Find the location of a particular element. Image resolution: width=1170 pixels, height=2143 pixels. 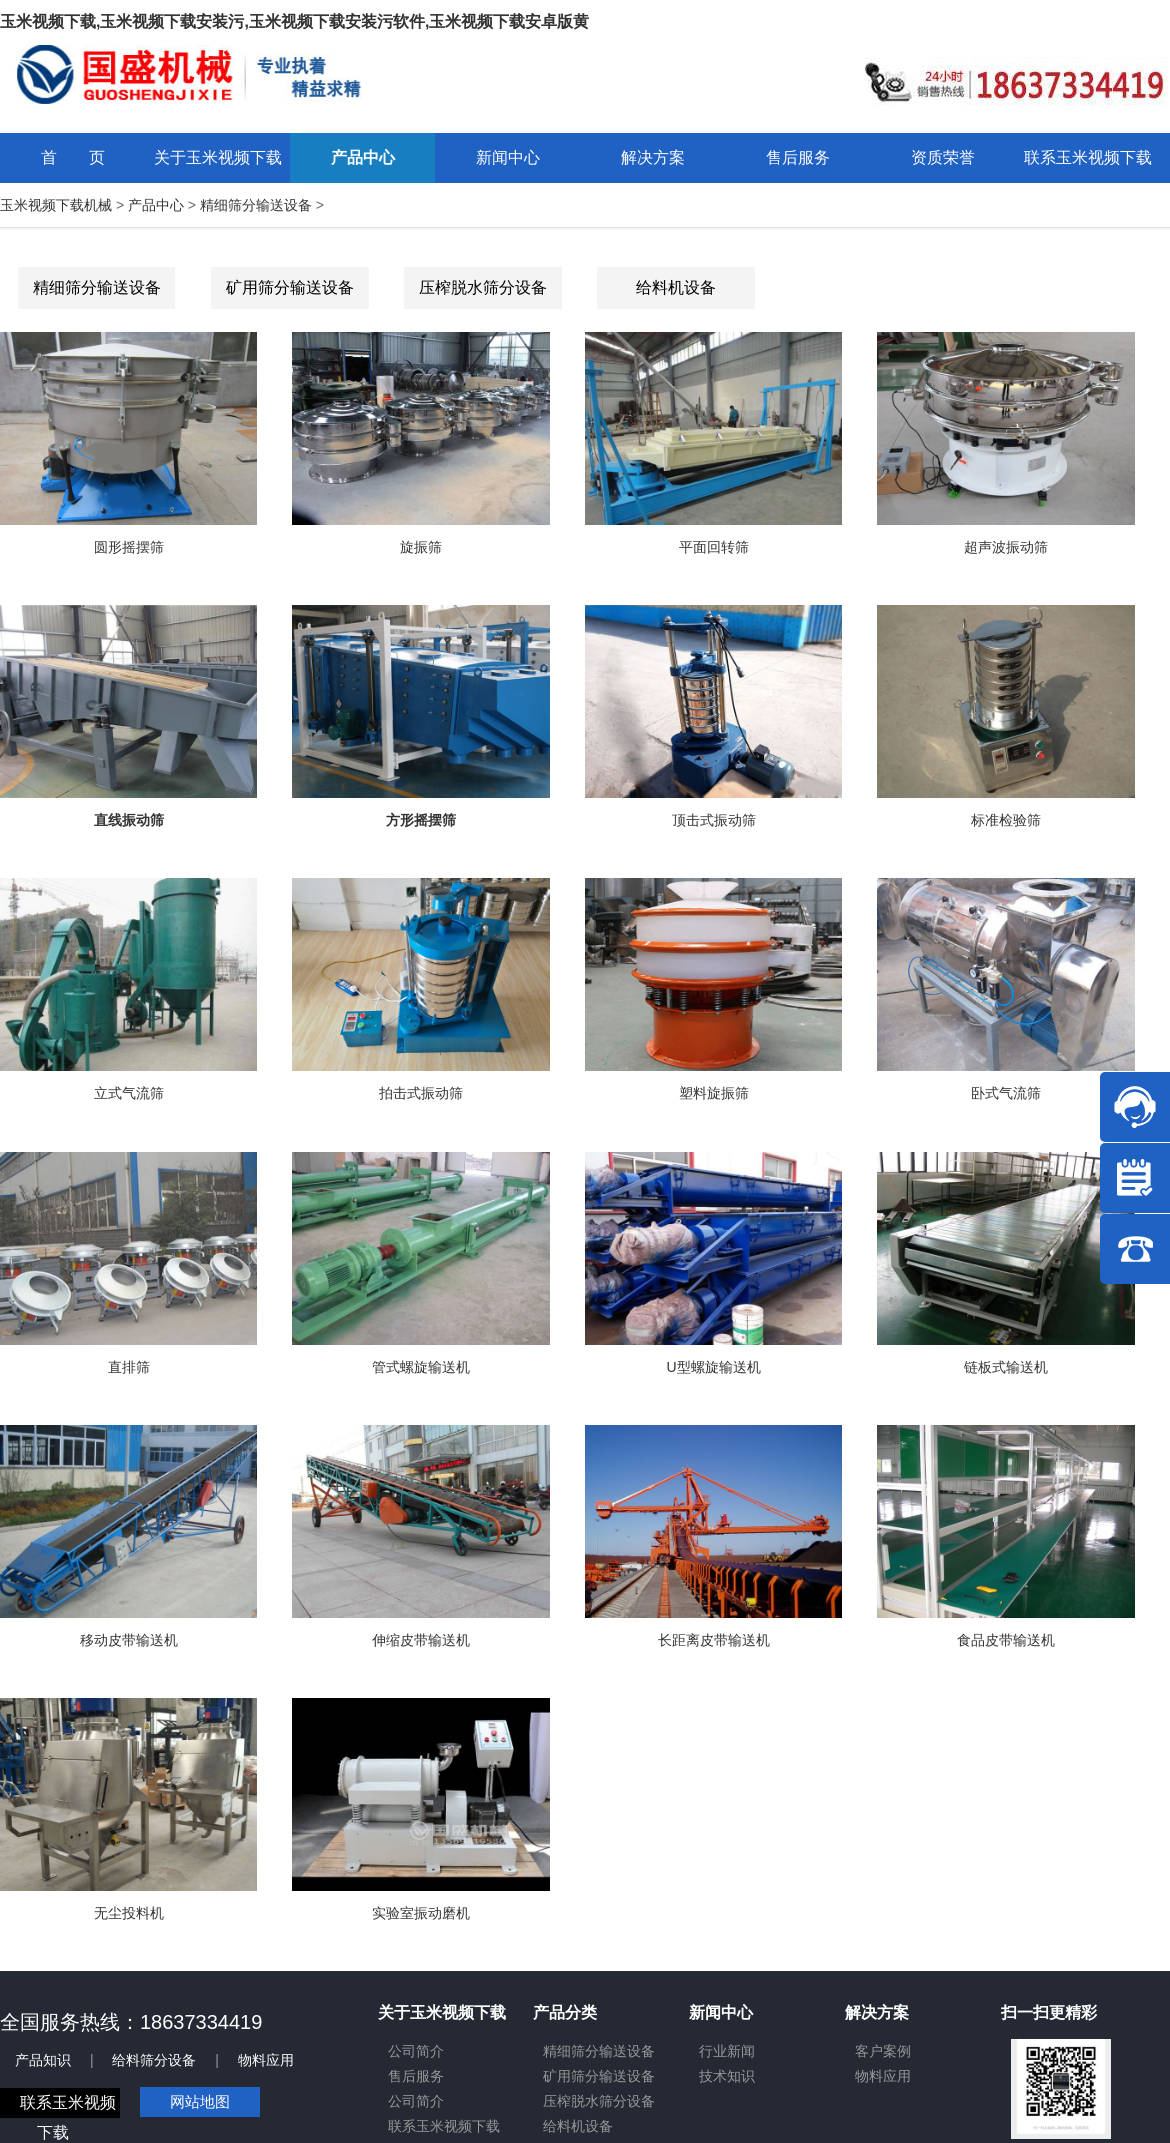

直排筛 is located at coordinates (129, 1367).